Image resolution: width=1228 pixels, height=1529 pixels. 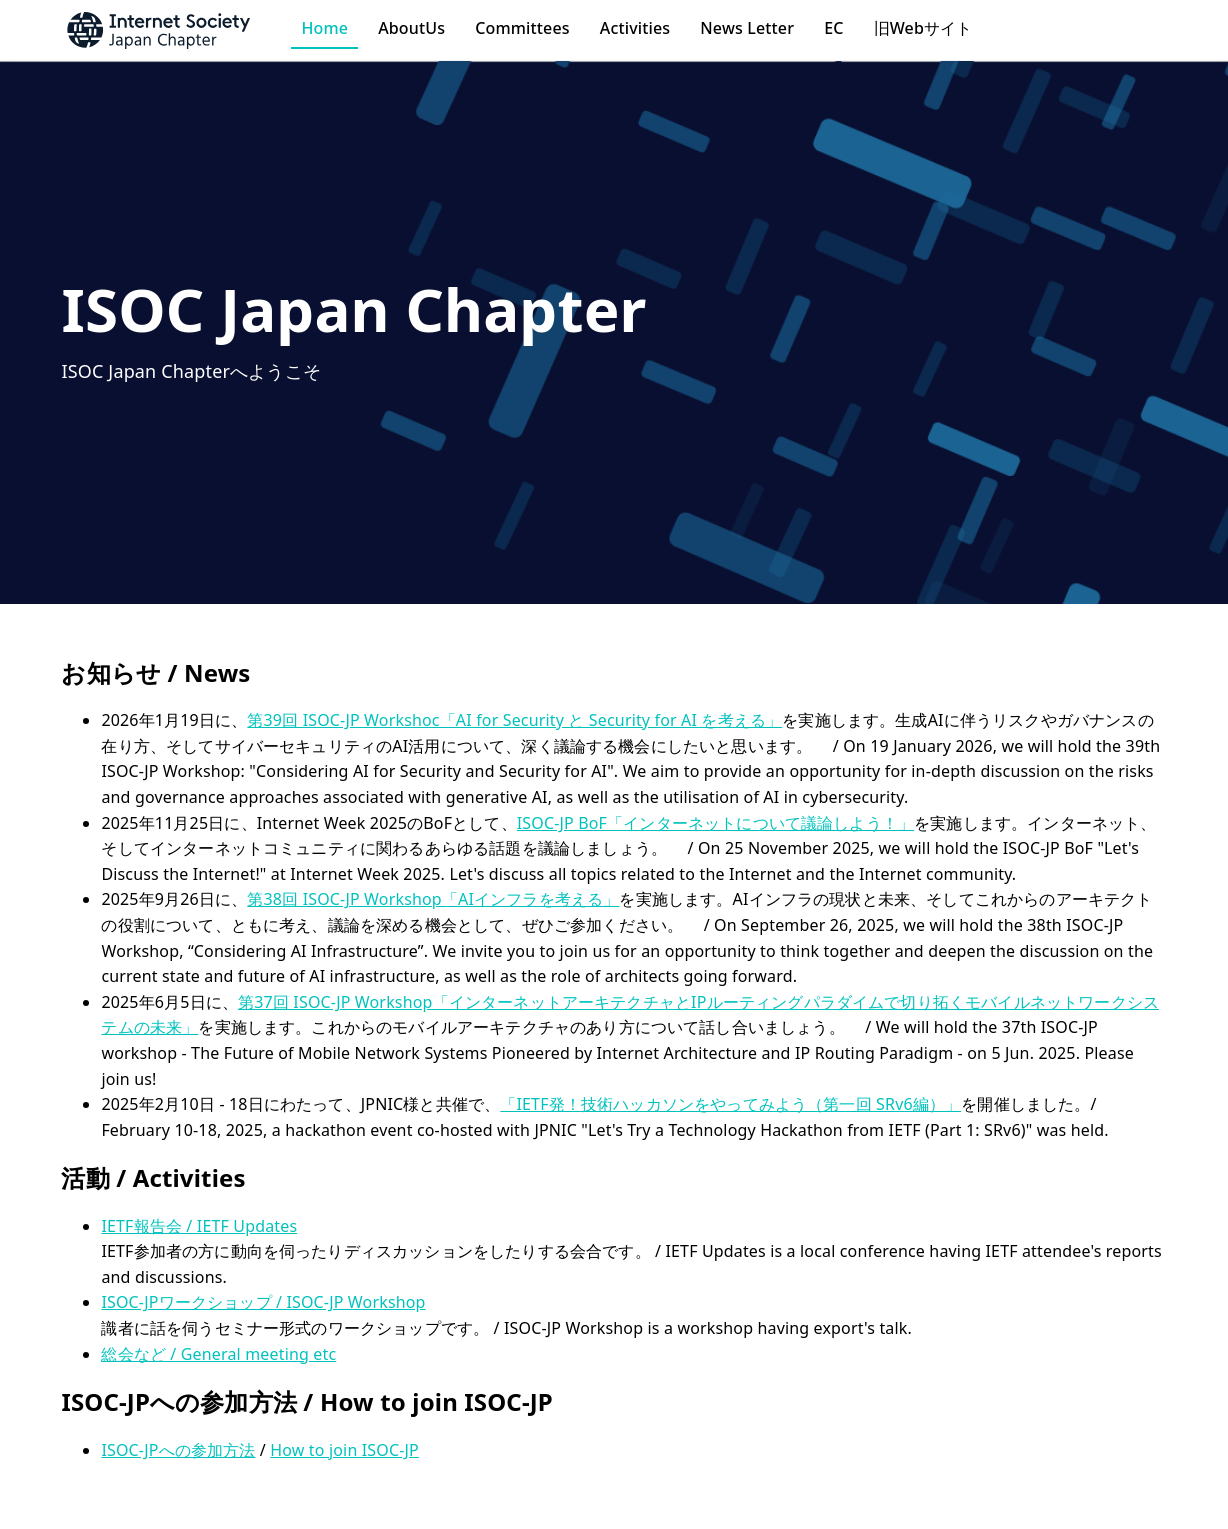 What do you see at coordinates (218, 1354) in the screenshot?
I see `総会など / General meeting etc` at bounding box center [218, 1354].